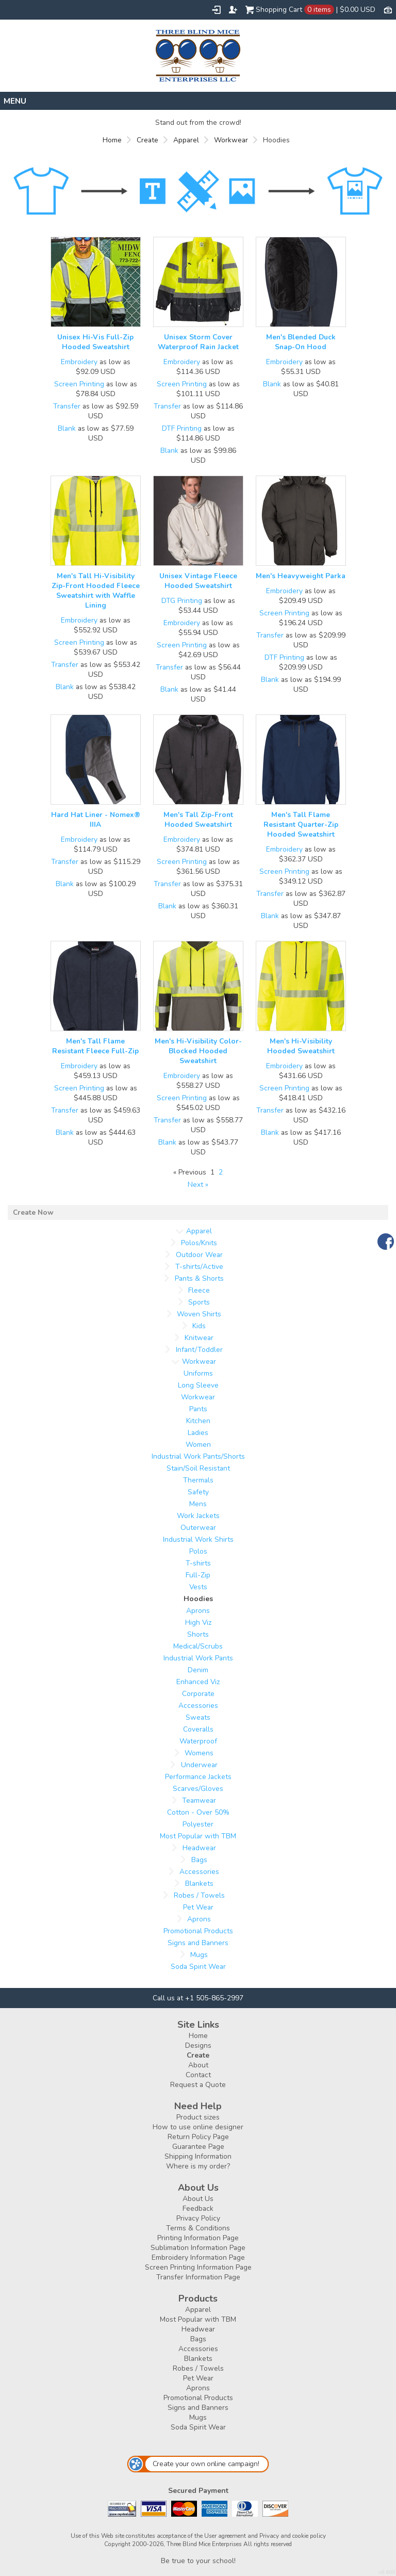 The height and width of the screenshot is (2576, 396). What do you see at coordinates (198, 1670) in the screenshot?
I see `Denim` at bounding box center [198, 1670].